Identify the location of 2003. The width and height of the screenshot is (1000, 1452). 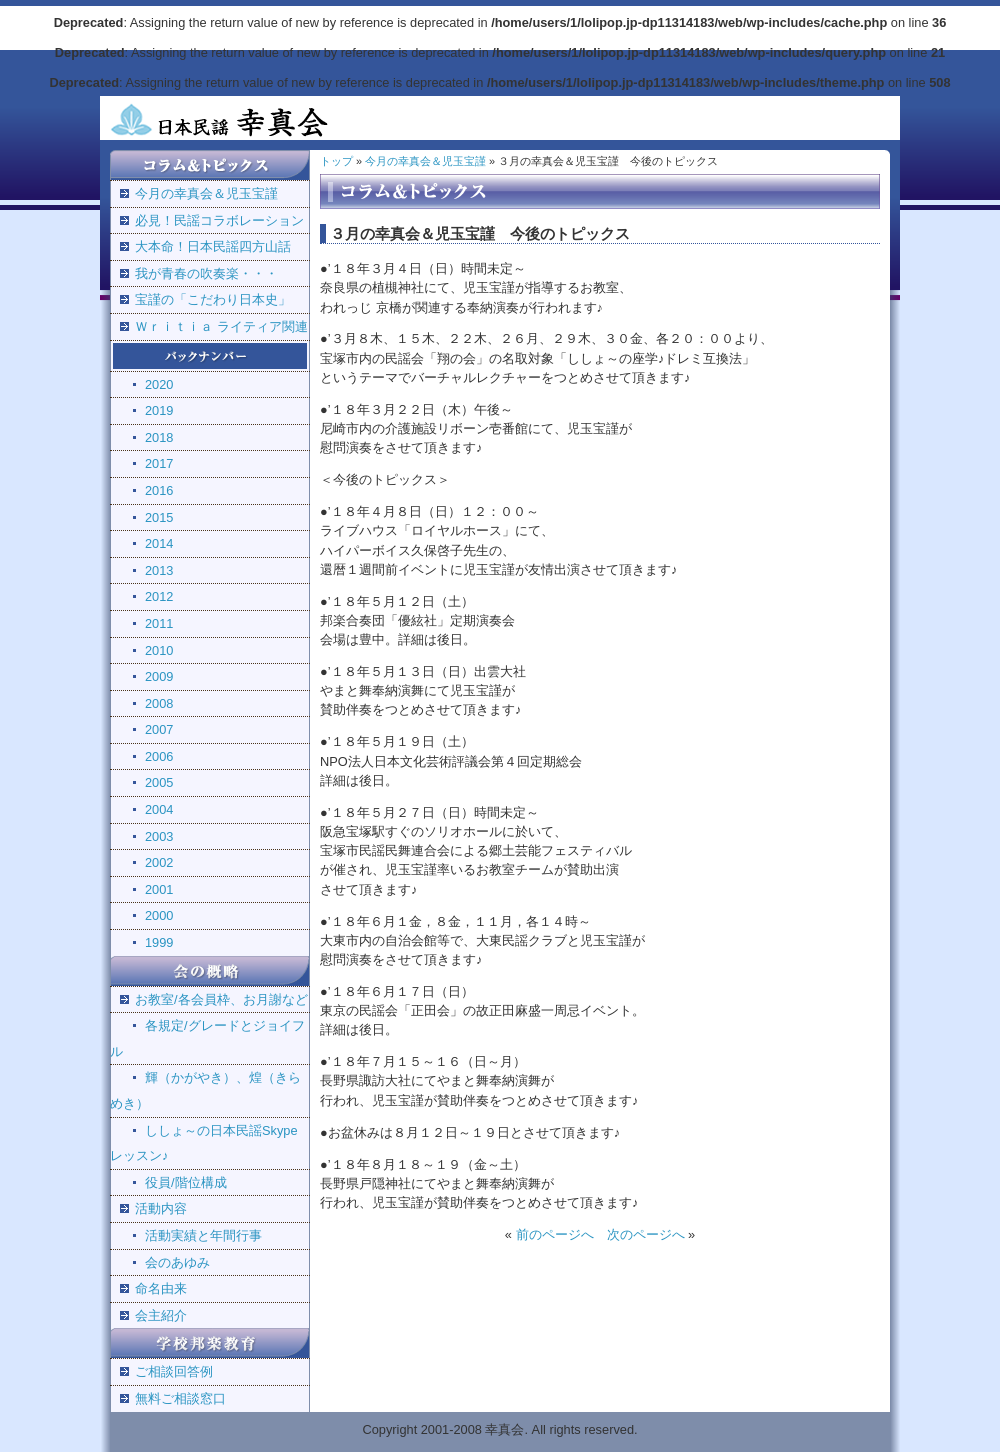
(159, 836).